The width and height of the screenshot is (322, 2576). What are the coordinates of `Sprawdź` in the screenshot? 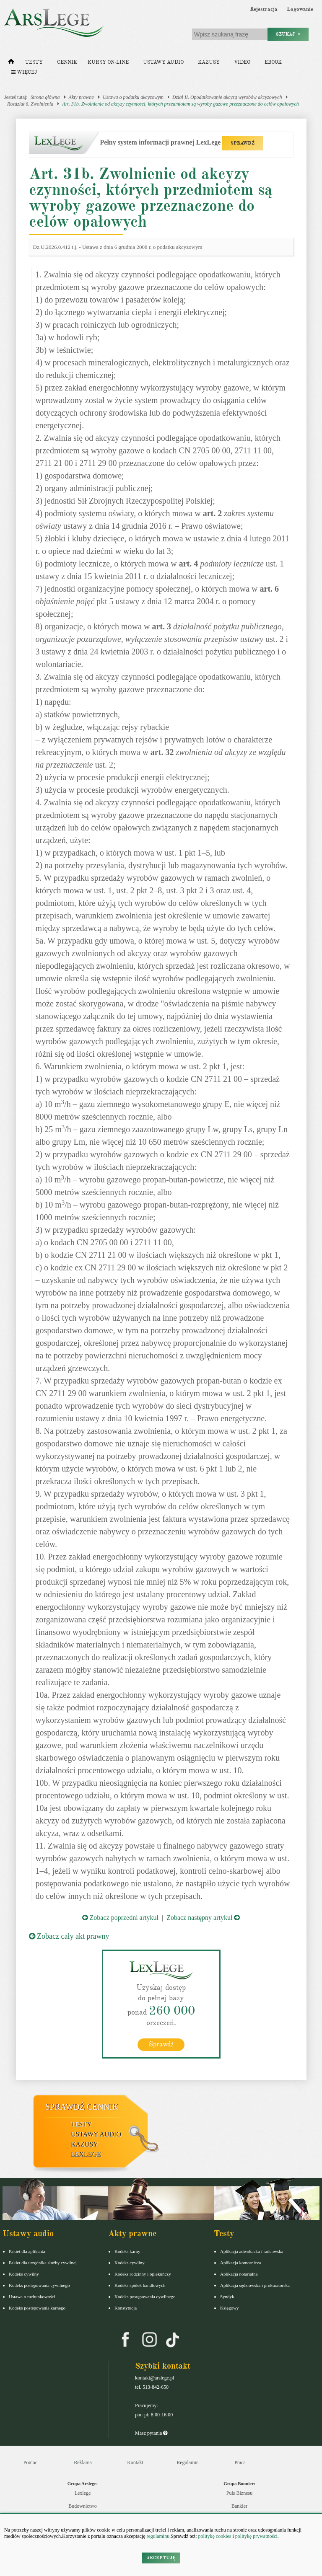 It's located at (161, 2044).